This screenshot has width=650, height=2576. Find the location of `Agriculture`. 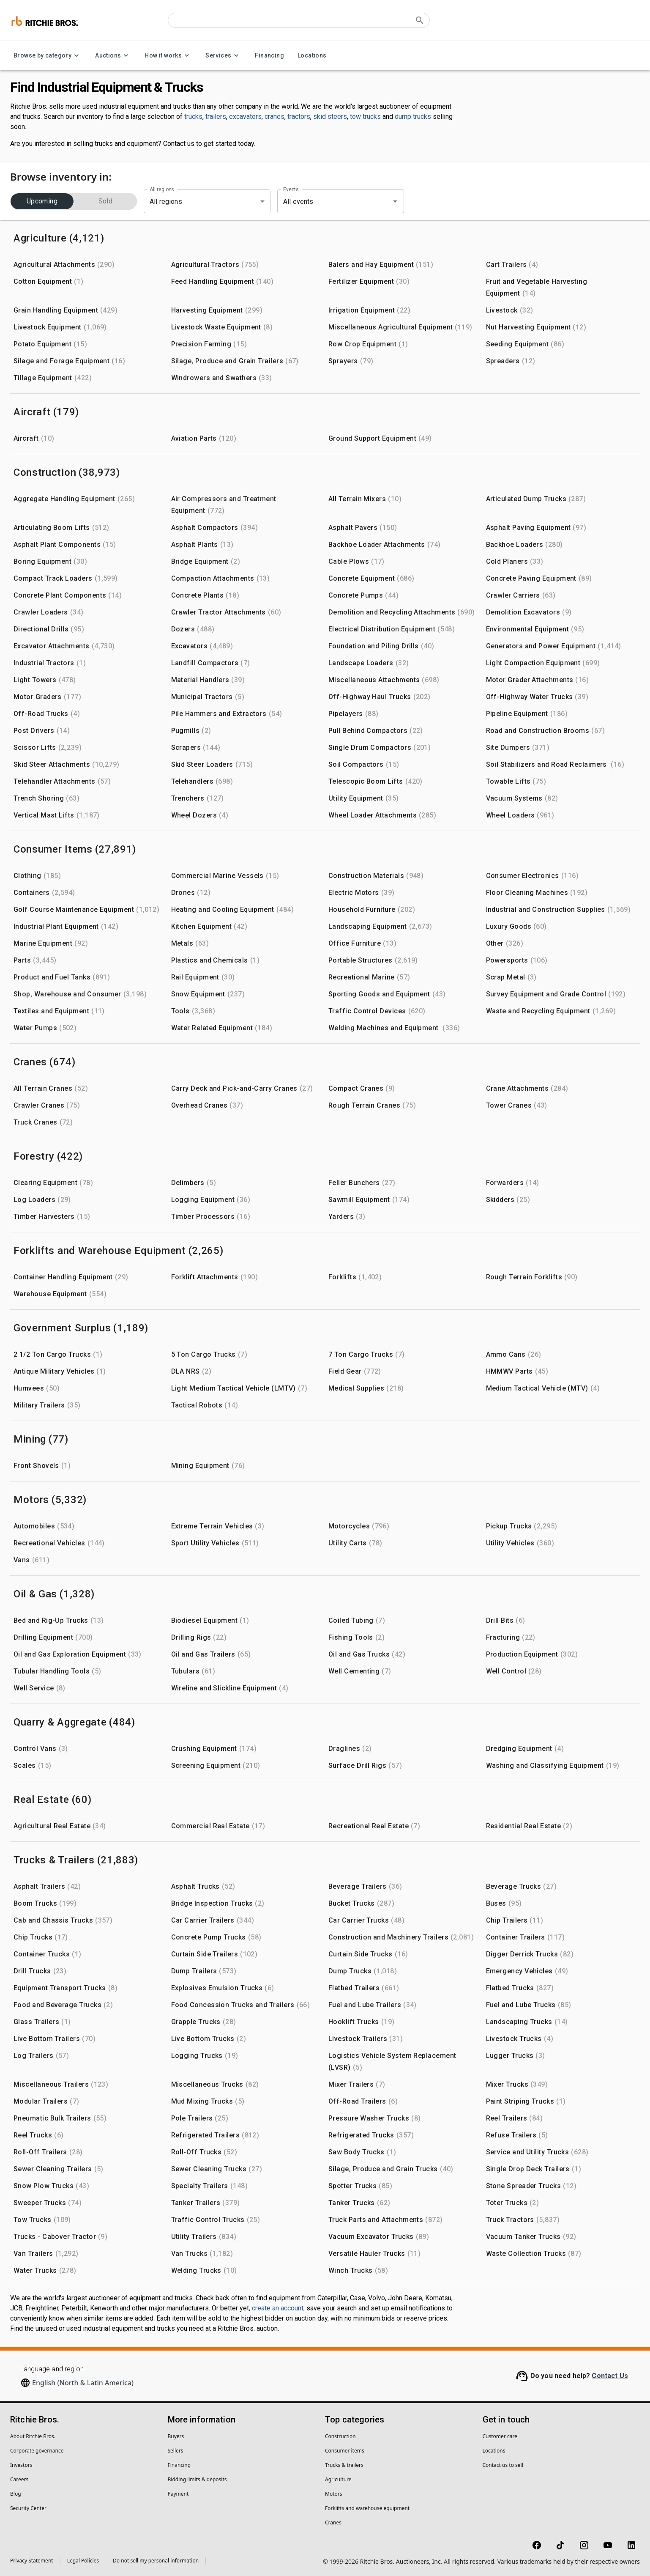

Agriculture is located at coordinates (338, 2479).